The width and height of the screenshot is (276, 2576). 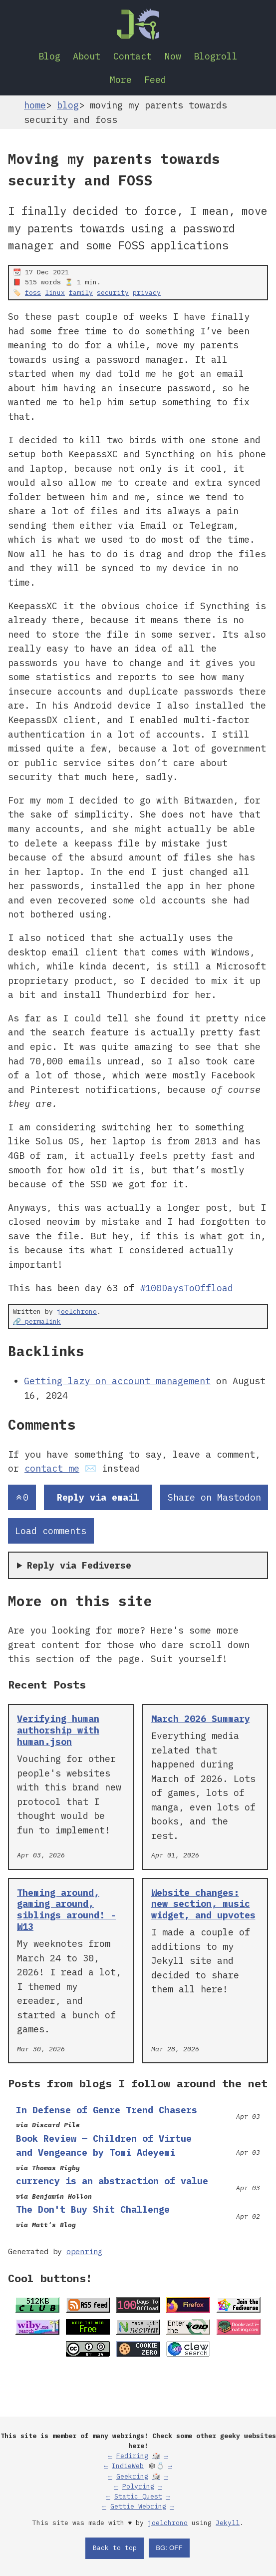 I want to click on [Send an upvote], so click(x=22, y=1497).